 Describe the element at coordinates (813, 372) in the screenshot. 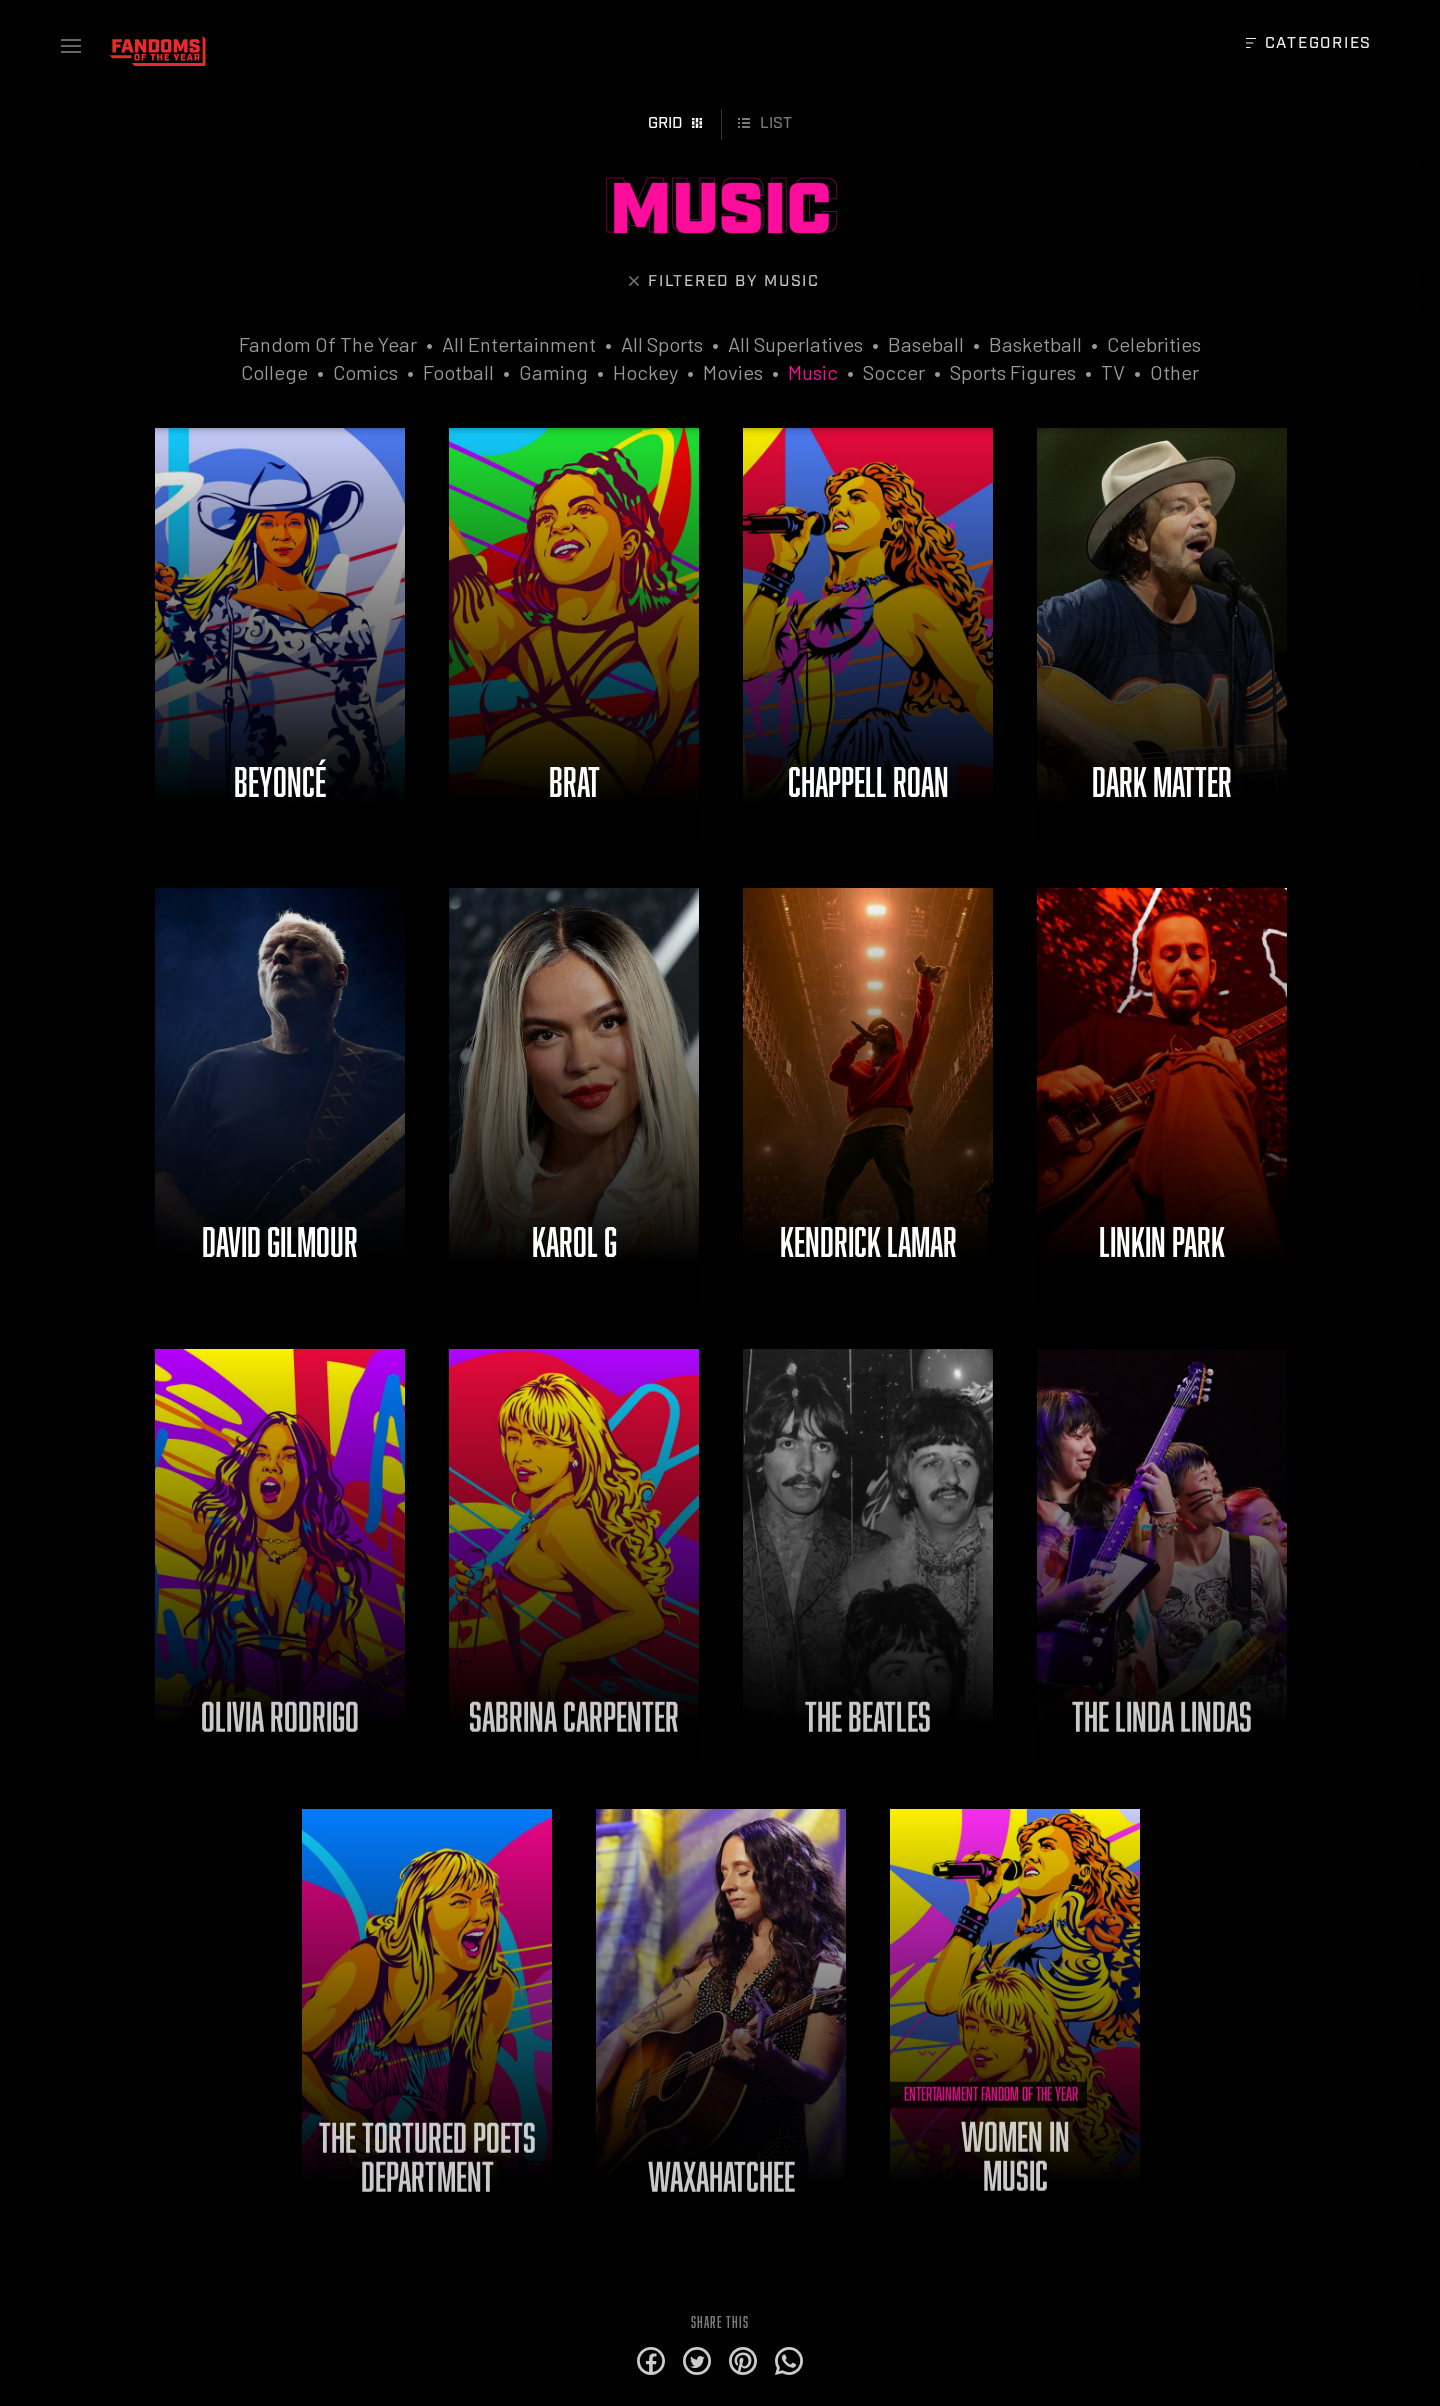

I see `Music` at that location.